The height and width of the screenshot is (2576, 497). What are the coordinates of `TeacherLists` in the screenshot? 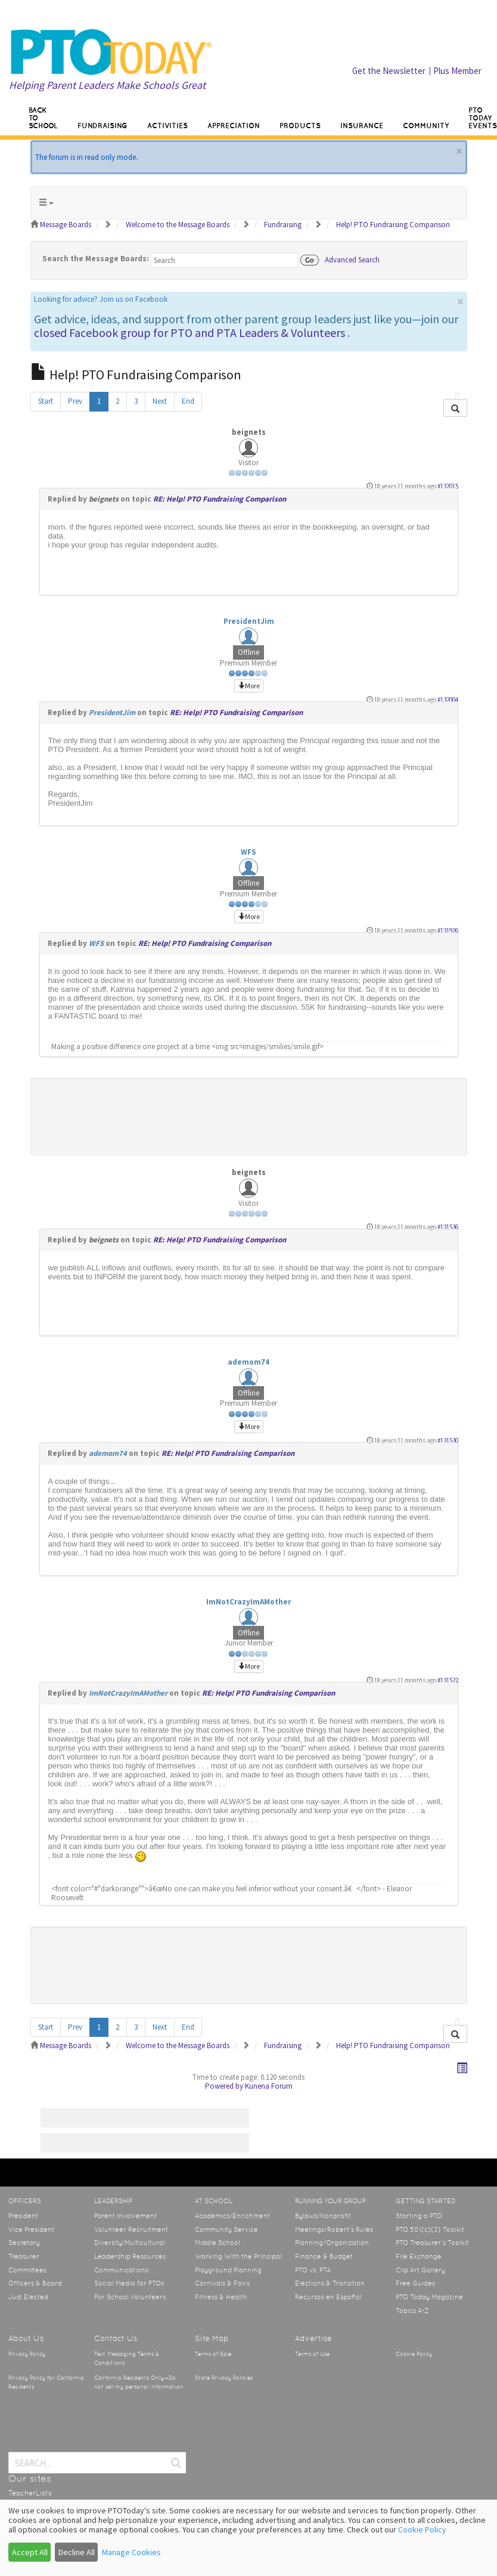 It's located at (30, 2493).